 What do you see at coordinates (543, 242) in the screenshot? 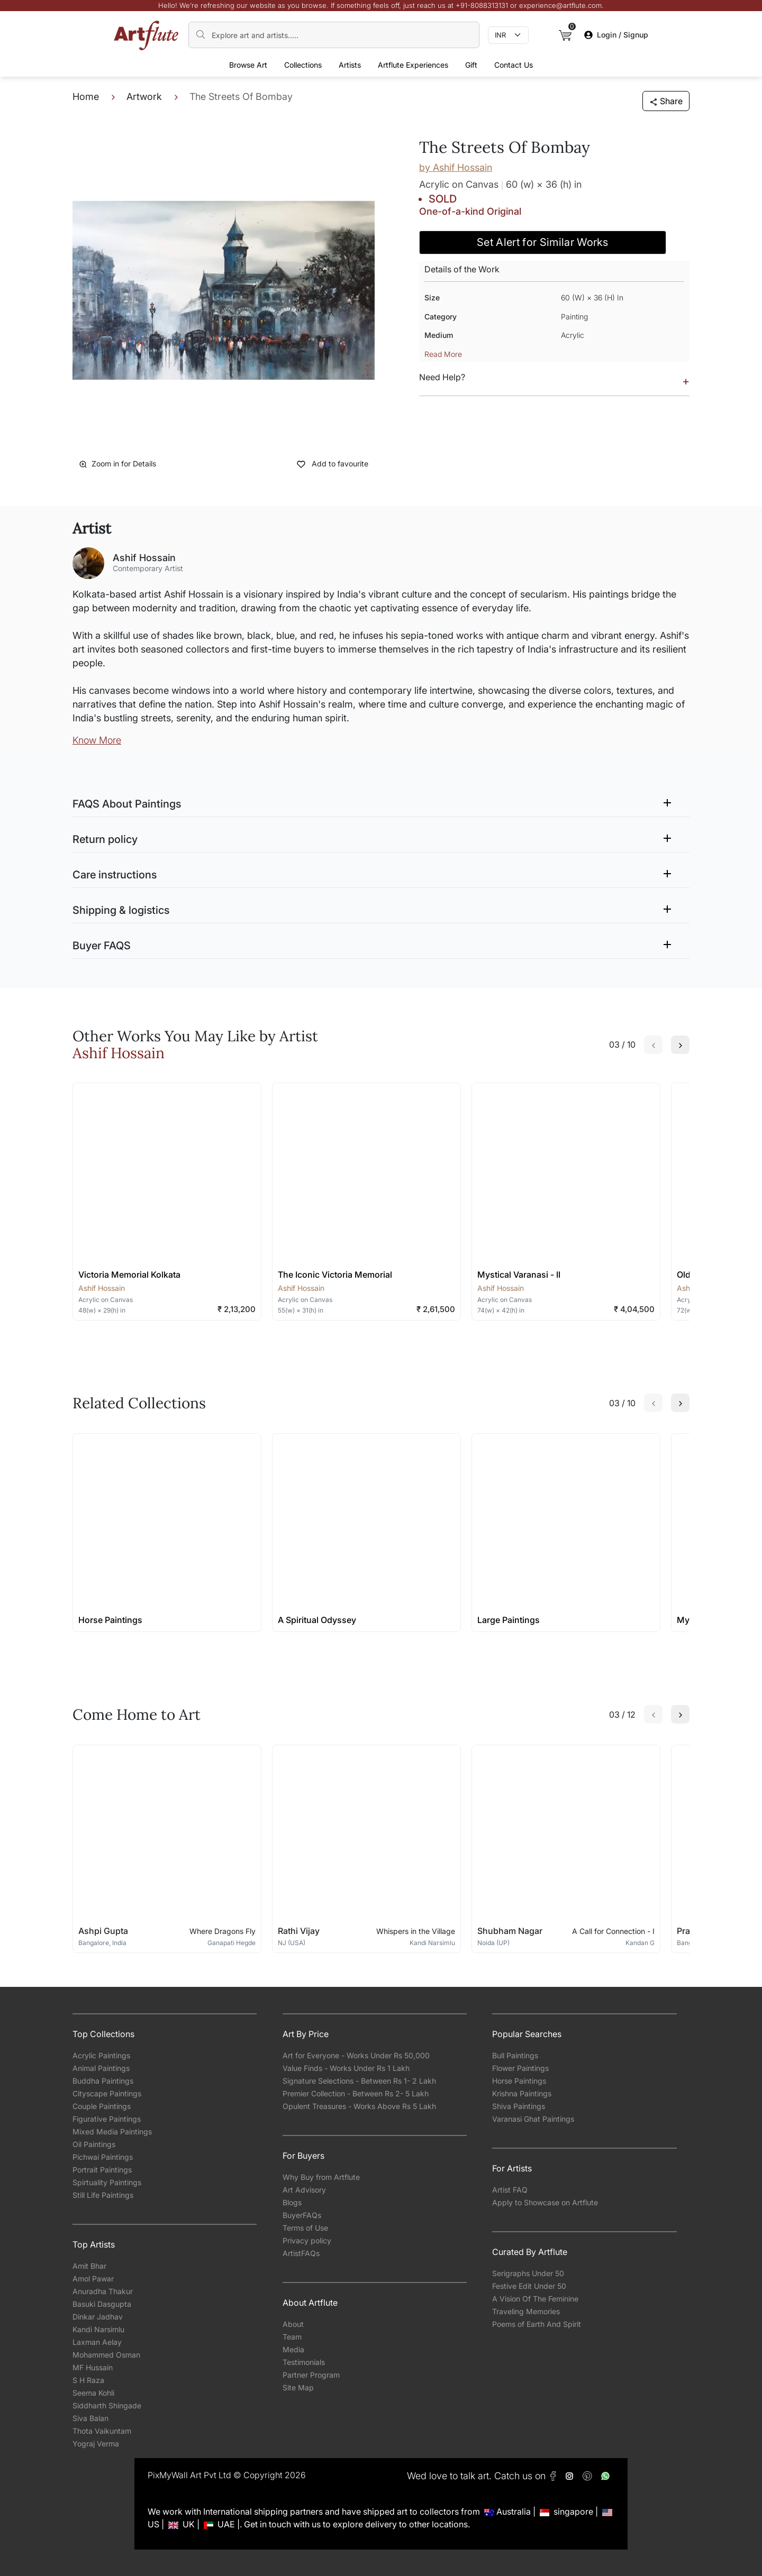
I see `Set Alert for Similar Works` at bounding box center [543, 242].